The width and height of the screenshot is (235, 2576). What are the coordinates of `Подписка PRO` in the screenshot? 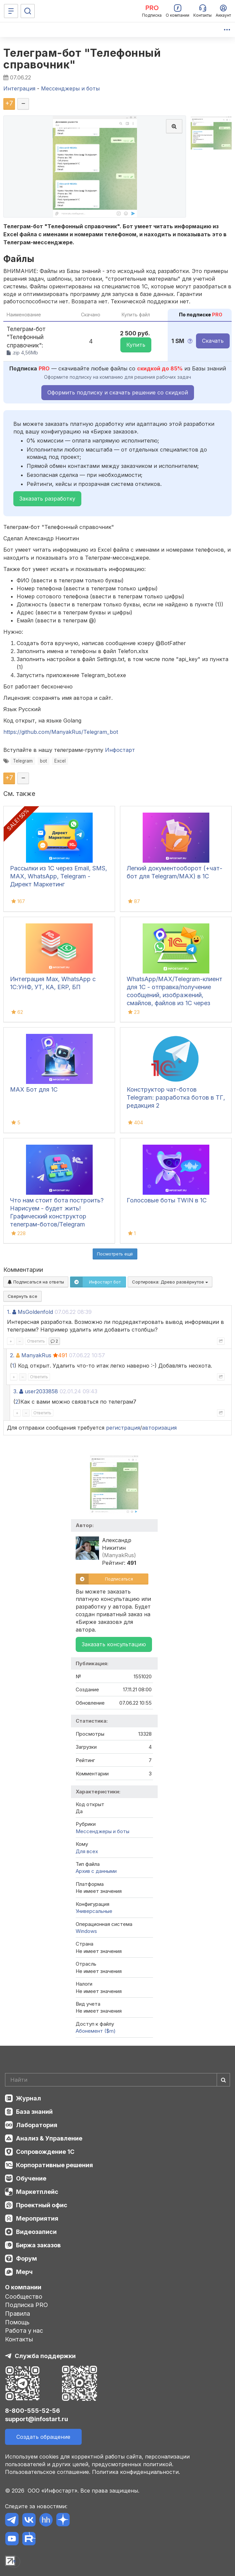 It's located at (26, 2304).